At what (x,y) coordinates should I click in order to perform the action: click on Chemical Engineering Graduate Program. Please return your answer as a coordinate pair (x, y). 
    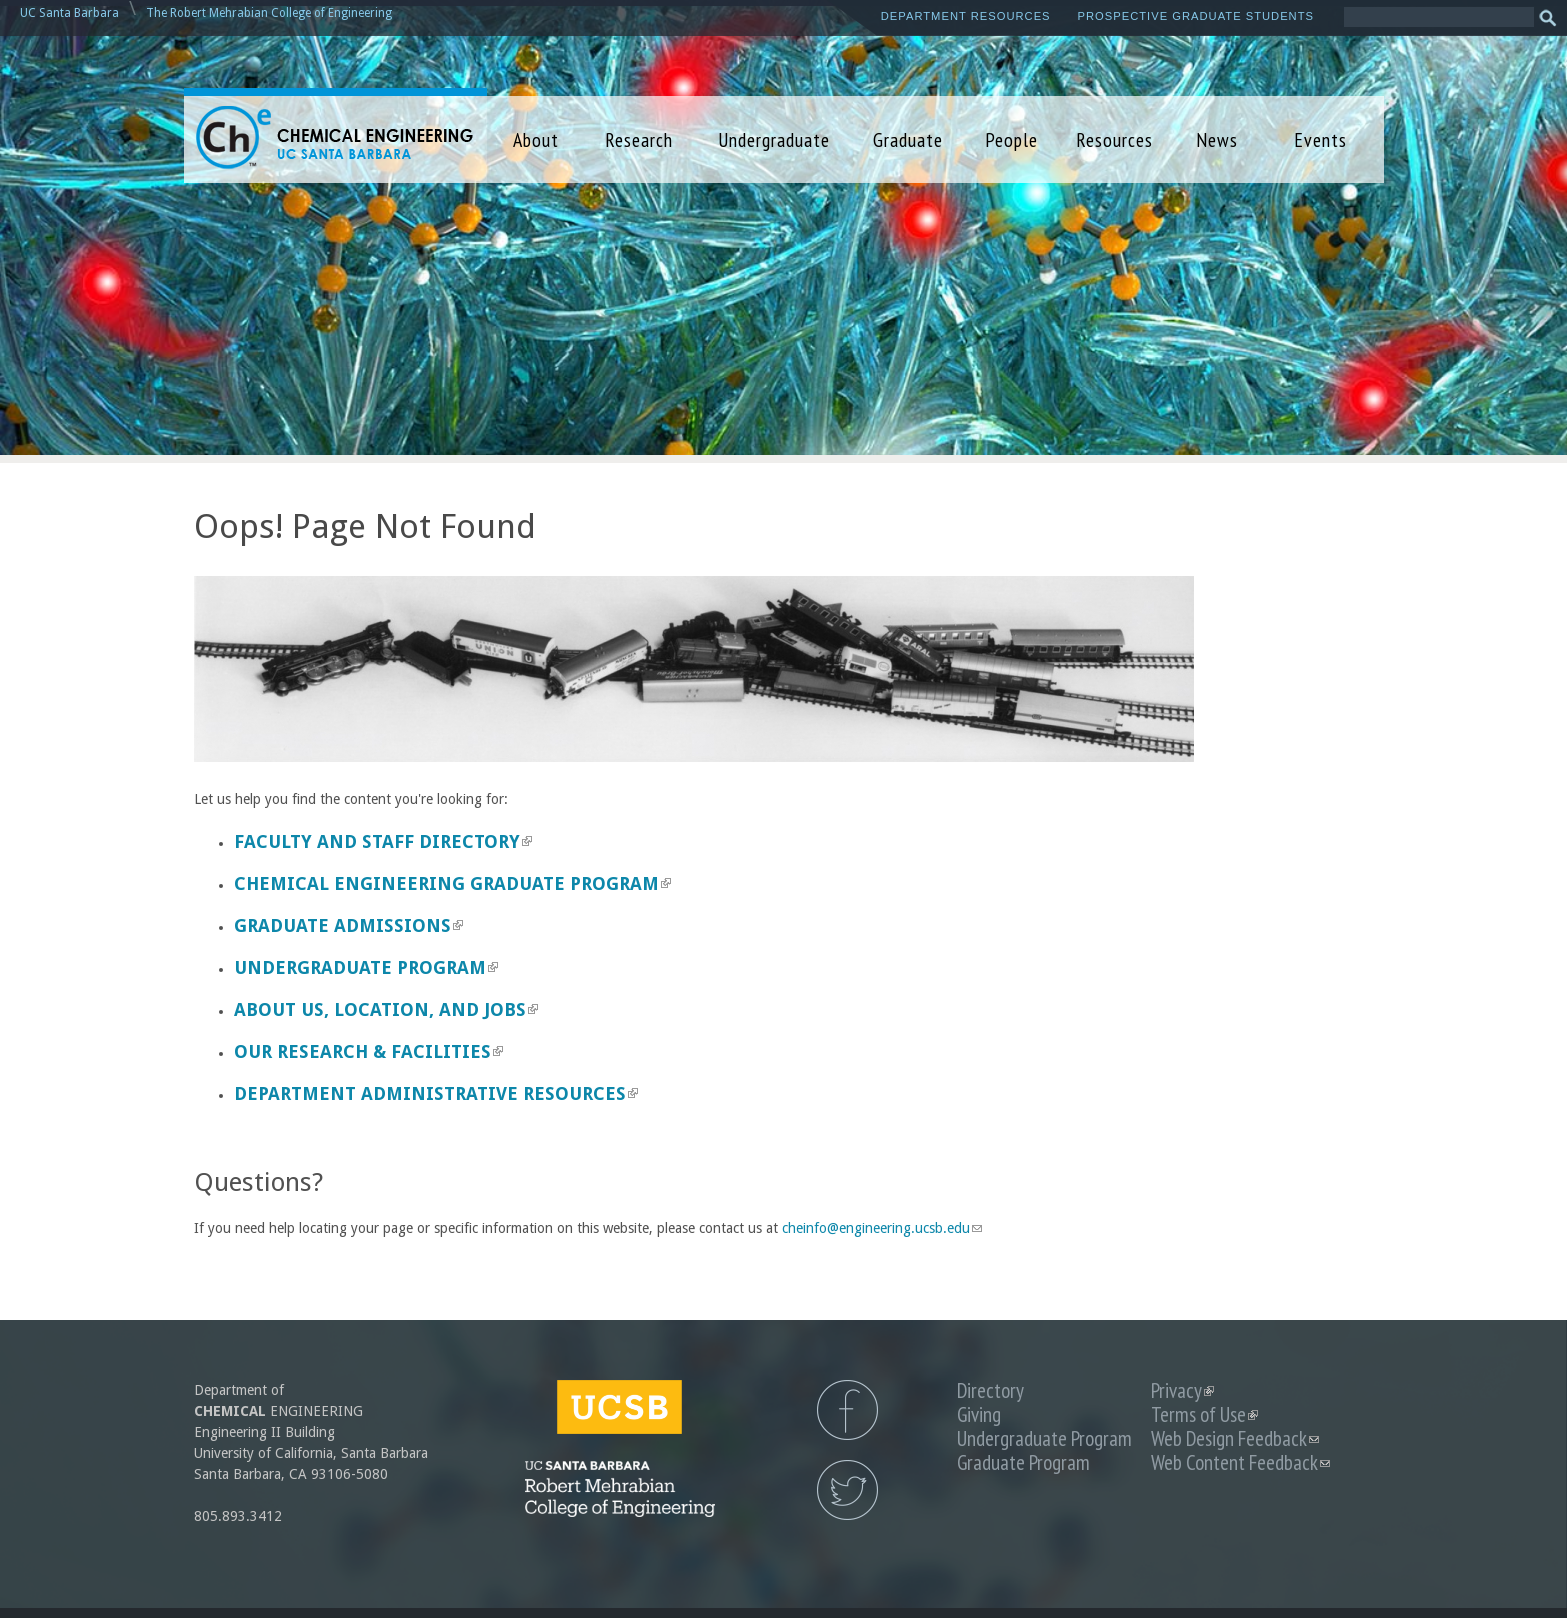
    Looking at the image, I should click on (452, 883).